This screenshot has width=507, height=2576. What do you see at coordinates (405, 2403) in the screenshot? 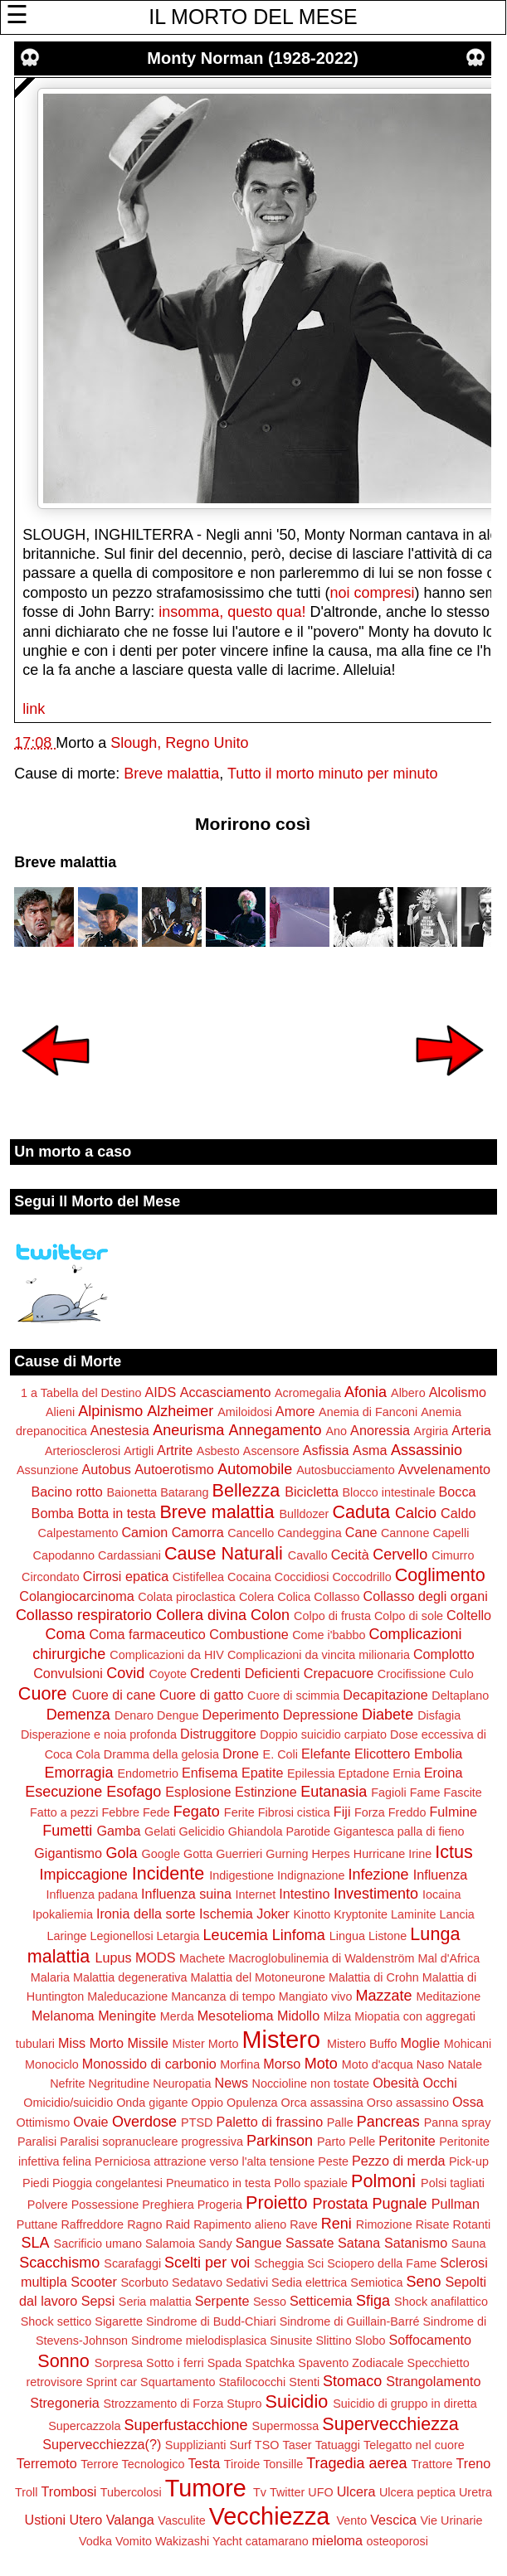
I see `Suicidio di gruppo in diretta` at bounding box center [405, 2403].